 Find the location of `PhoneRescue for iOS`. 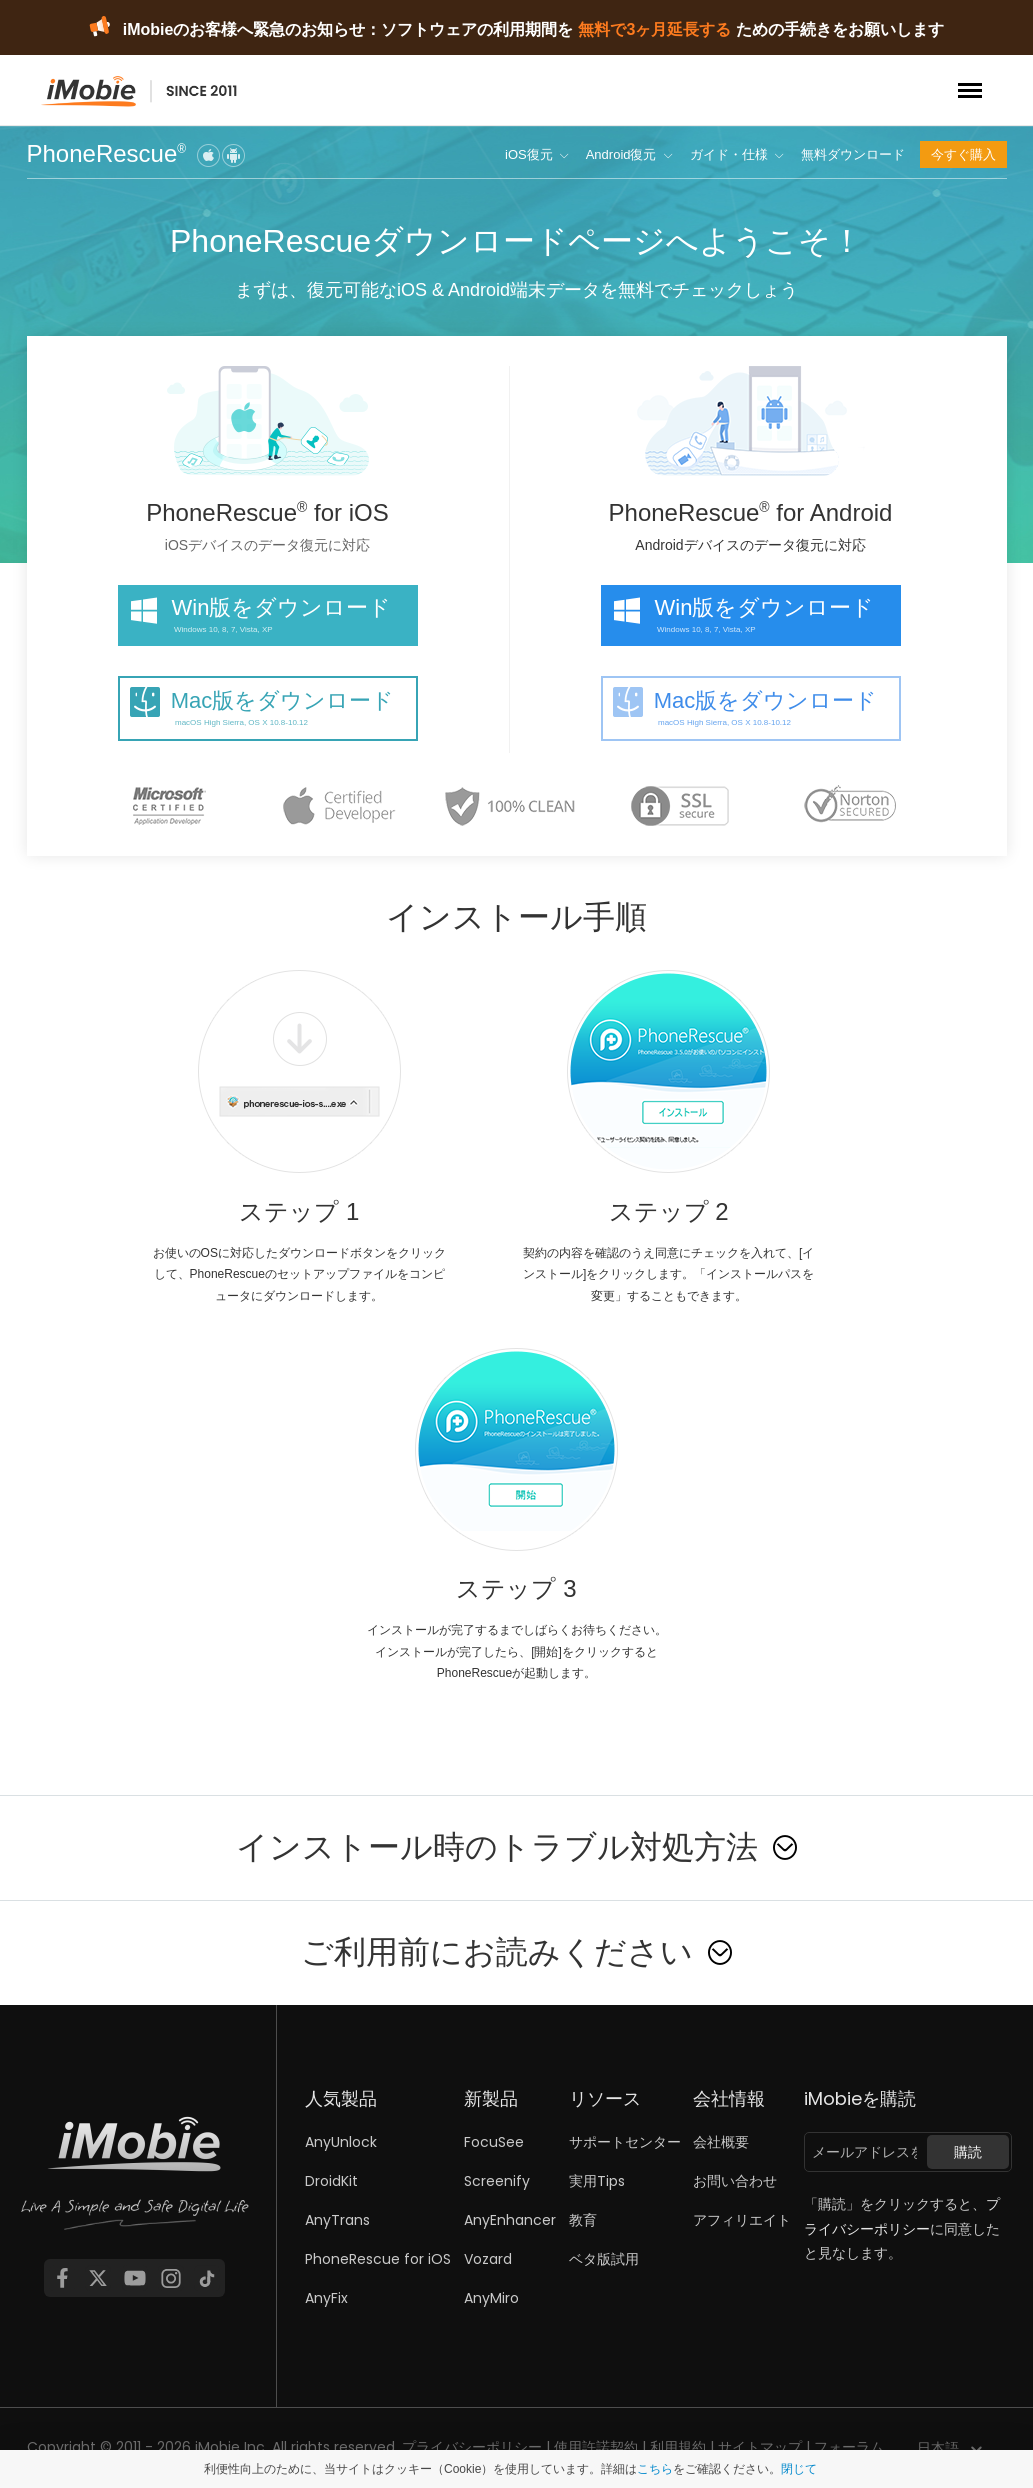

PhoneRescue for iOS is located at coordinates (378, 2259).